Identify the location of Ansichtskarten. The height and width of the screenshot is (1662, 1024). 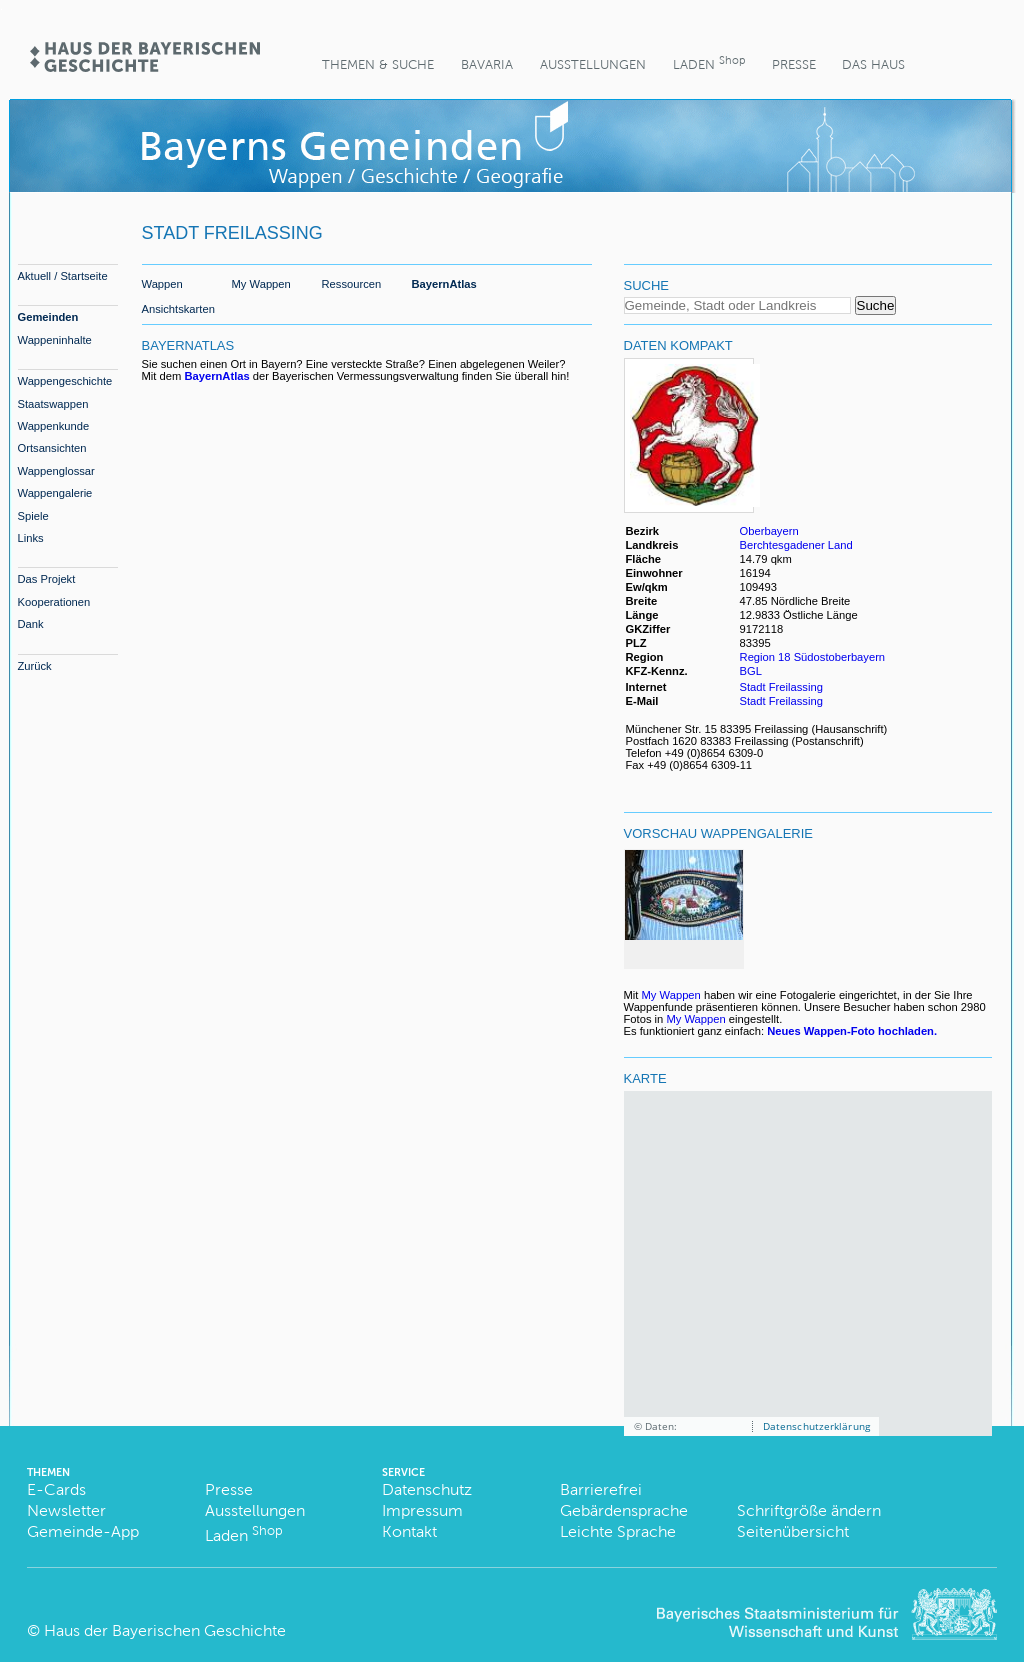
(178, 309).